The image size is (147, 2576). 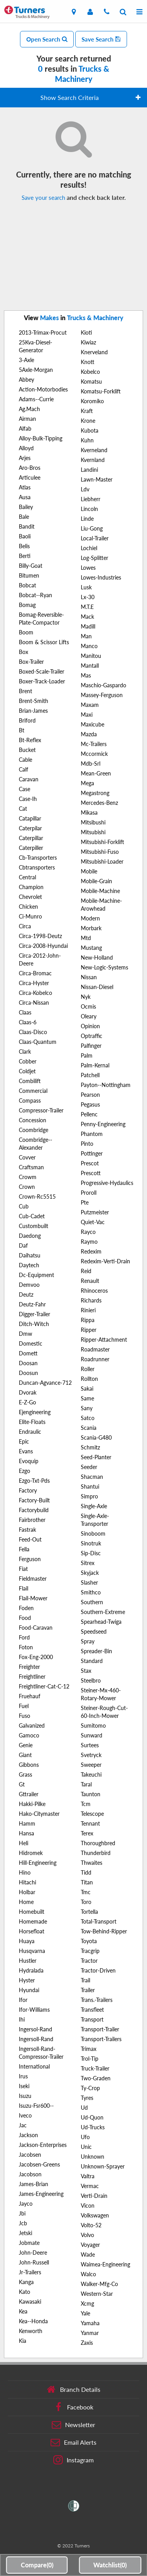 What do you see at coordinates (26, 507) in the screenshot?
I see `Bailey` at bounding box center [26, 507].